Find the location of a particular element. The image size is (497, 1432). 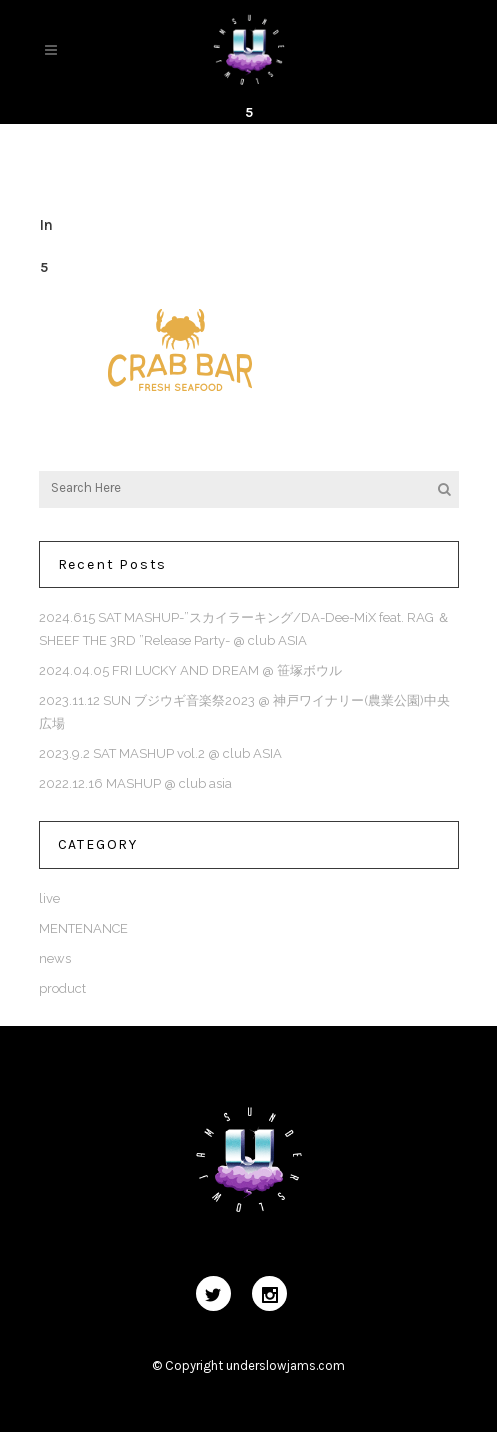

news is located at coordinates (55, 958).